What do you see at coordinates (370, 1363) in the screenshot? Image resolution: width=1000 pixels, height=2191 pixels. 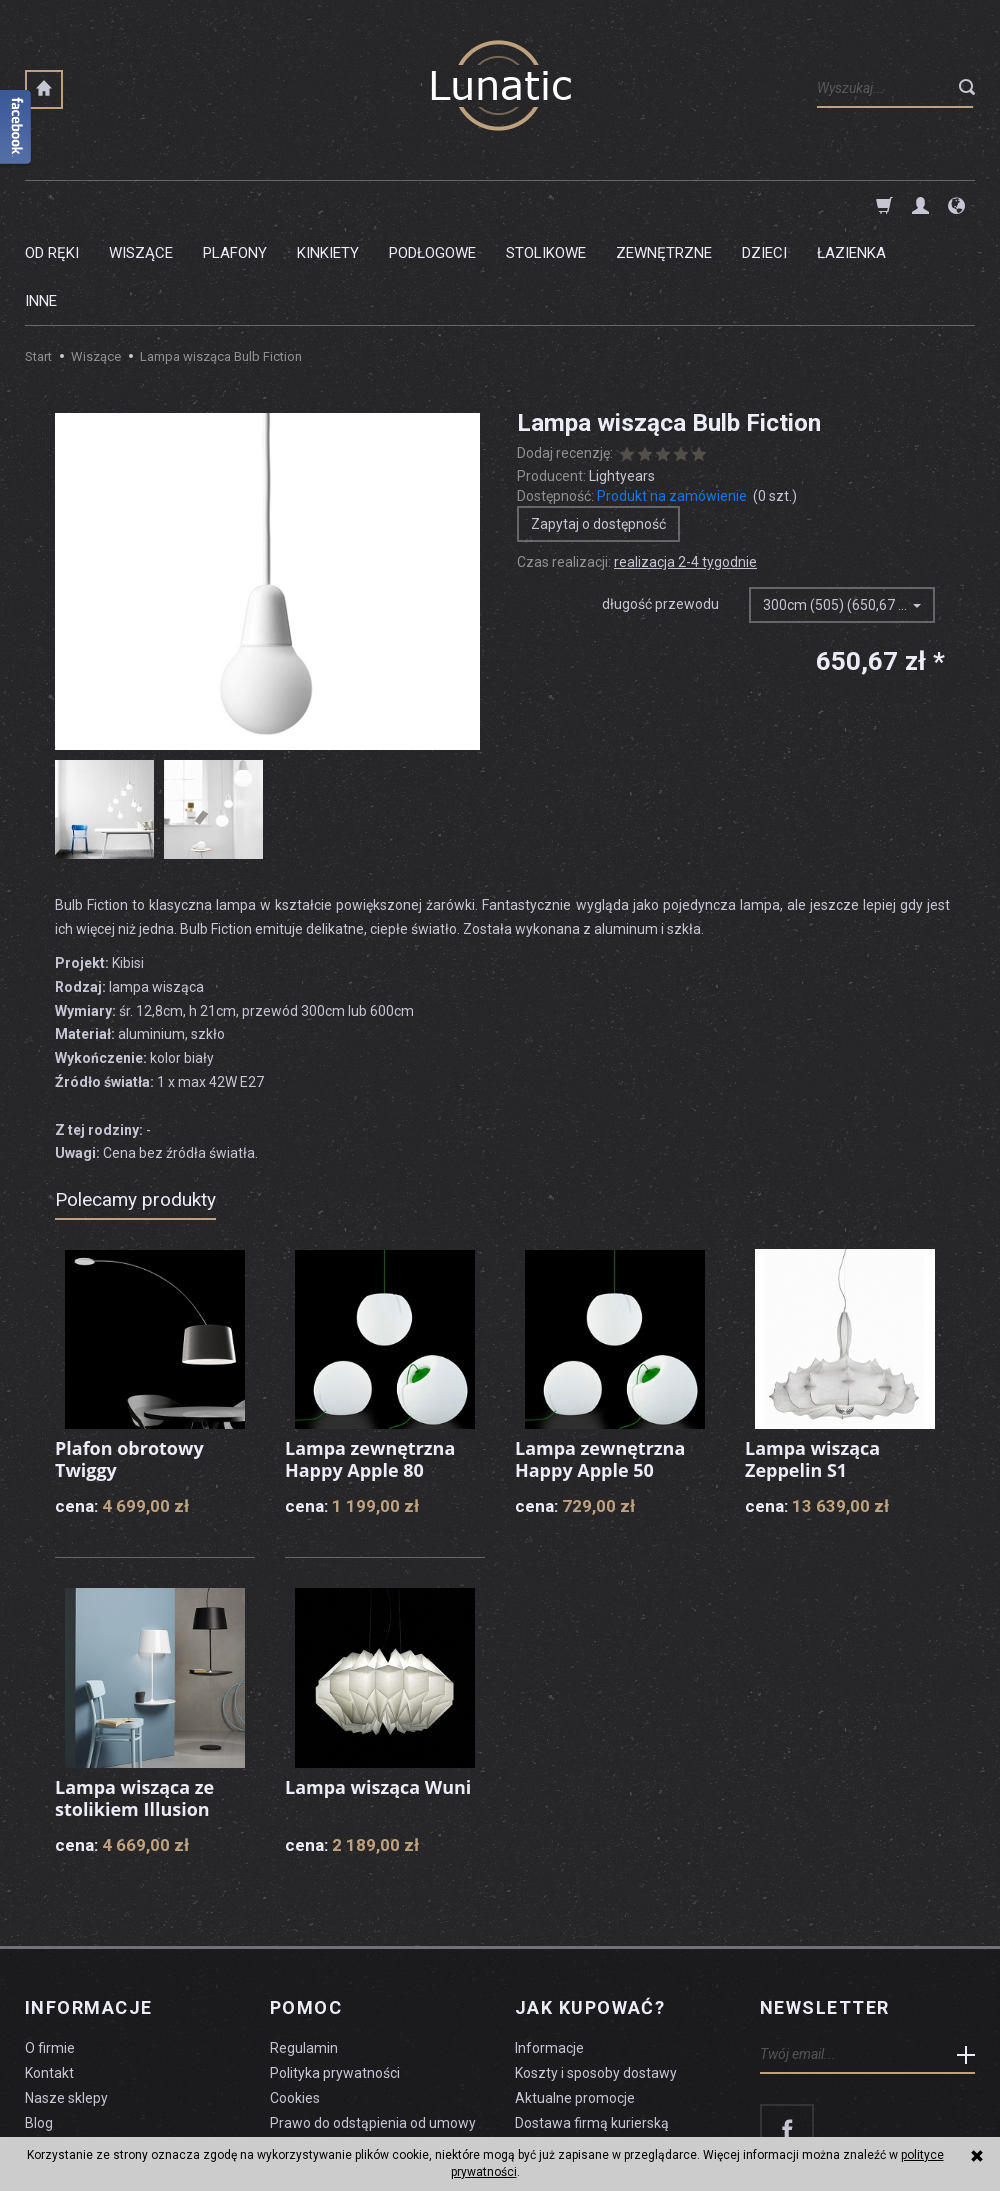 I see `Lampa zewnętrzna Happy Apple 80` at bounding box center [370, 1363].